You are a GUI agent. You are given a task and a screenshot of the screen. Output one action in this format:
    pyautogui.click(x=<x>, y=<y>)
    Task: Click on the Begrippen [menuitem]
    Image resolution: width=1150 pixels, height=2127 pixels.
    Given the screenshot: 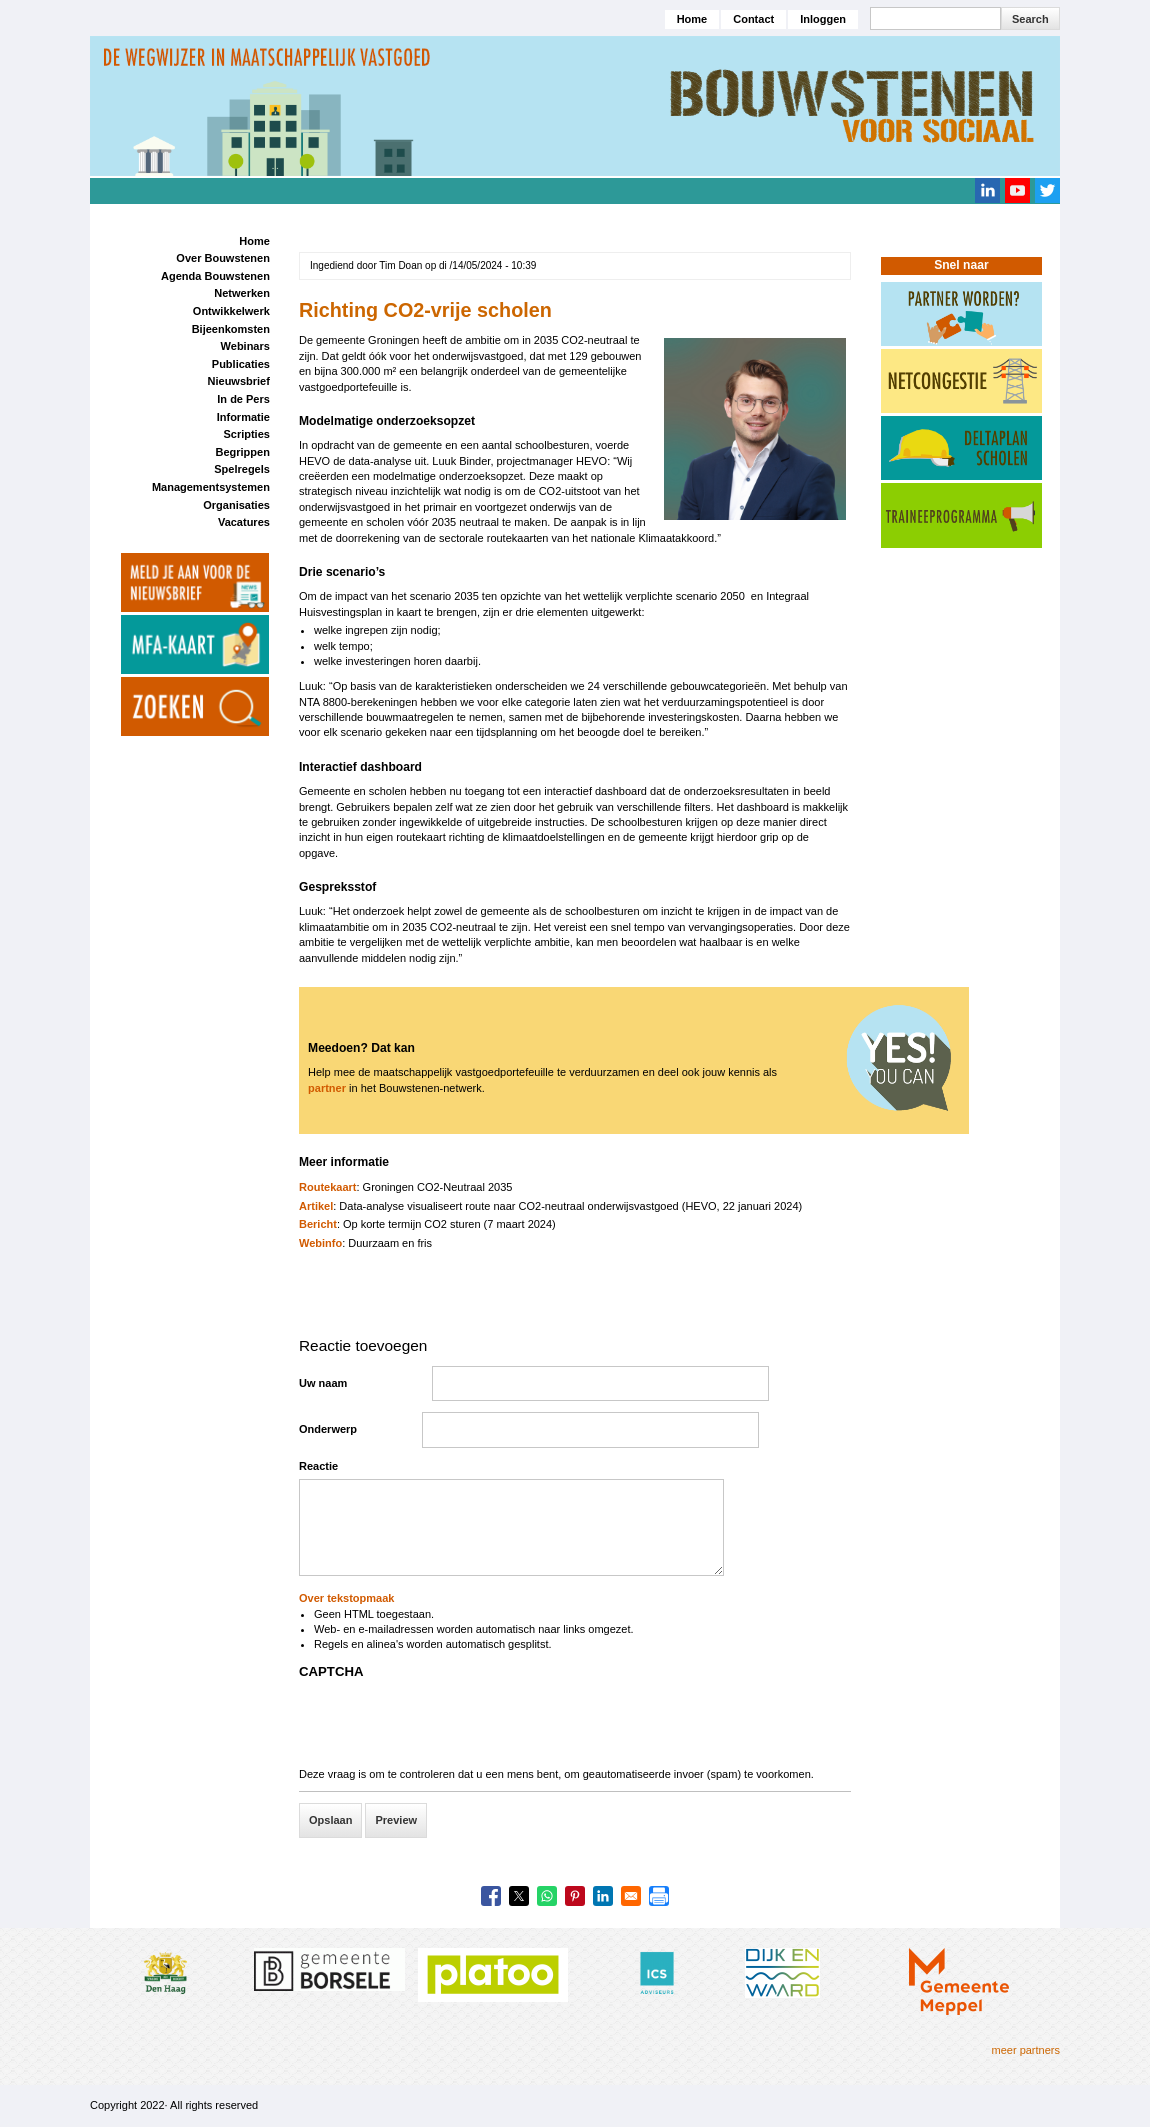 What is the action you would take?
    pyautogui.click(x=242, y=452)
    